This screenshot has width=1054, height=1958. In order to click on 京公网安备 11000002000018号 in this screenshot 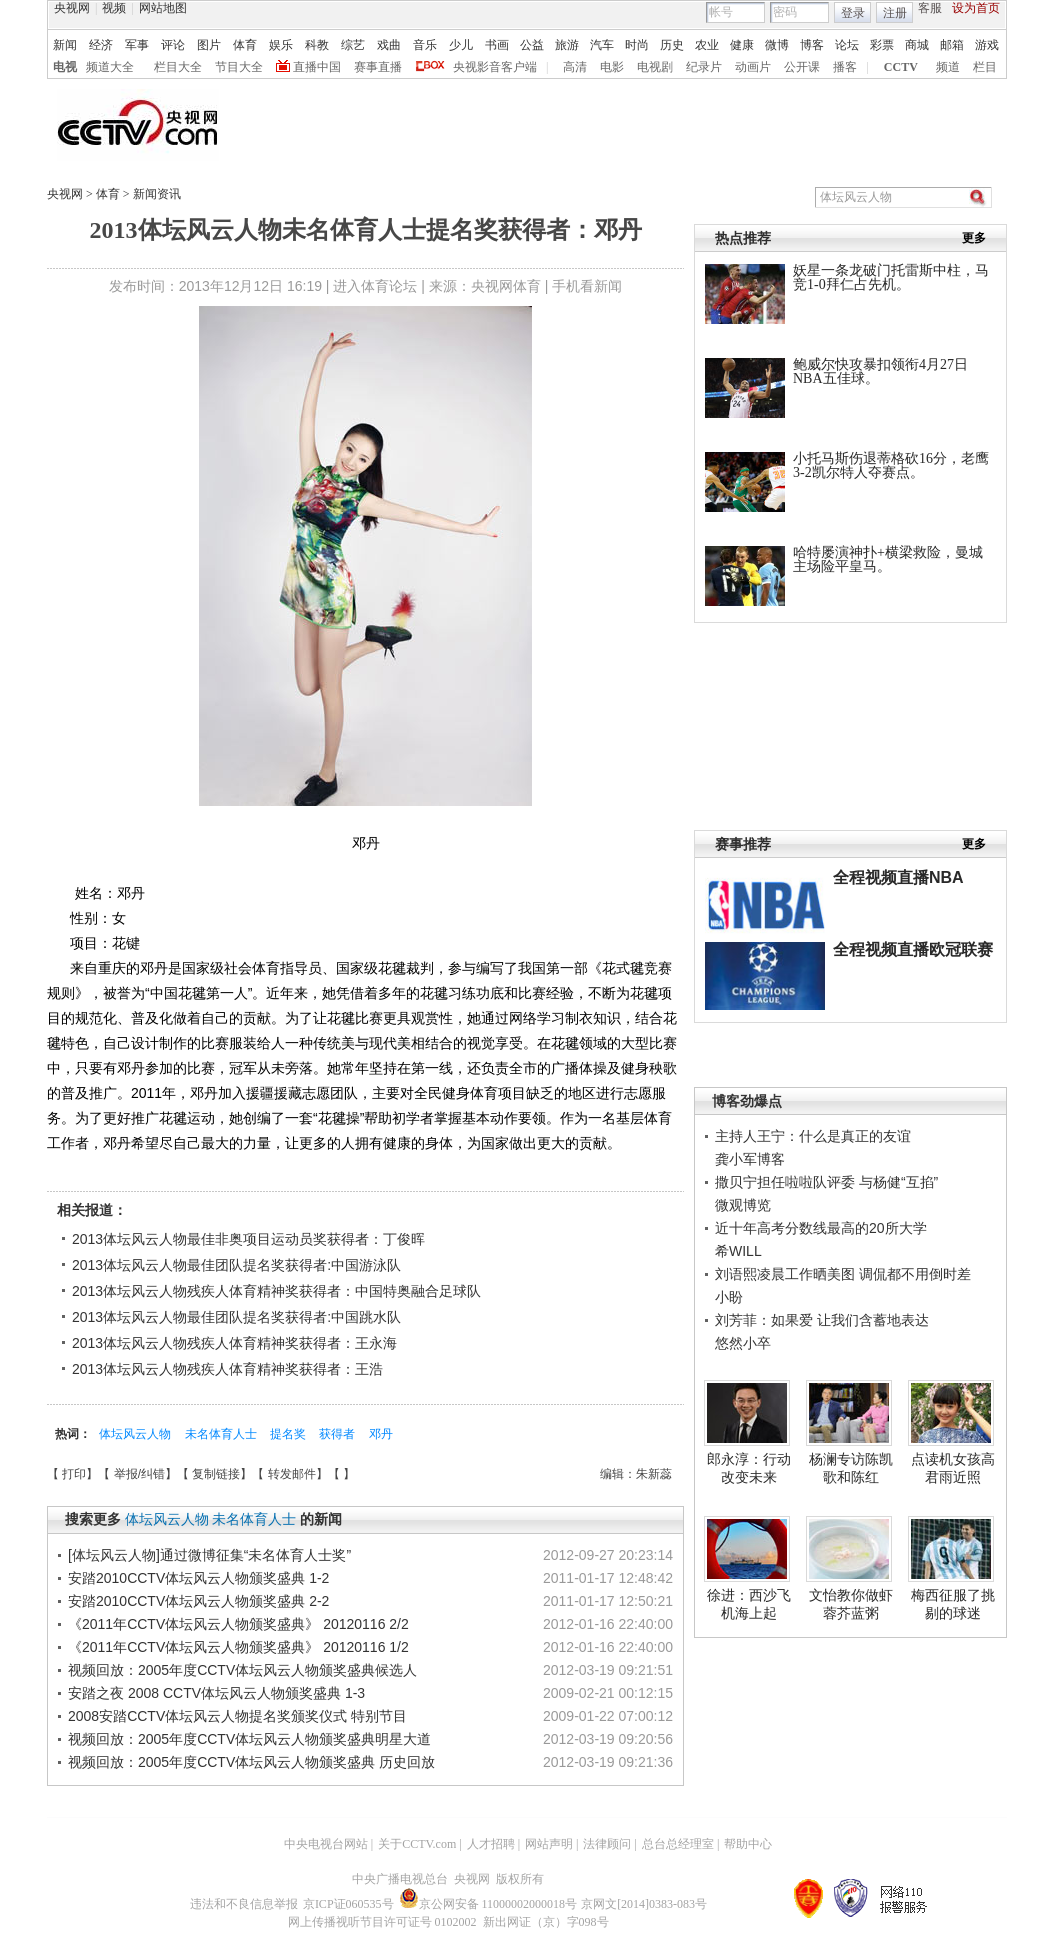, I will do `click(488, 1904)`.